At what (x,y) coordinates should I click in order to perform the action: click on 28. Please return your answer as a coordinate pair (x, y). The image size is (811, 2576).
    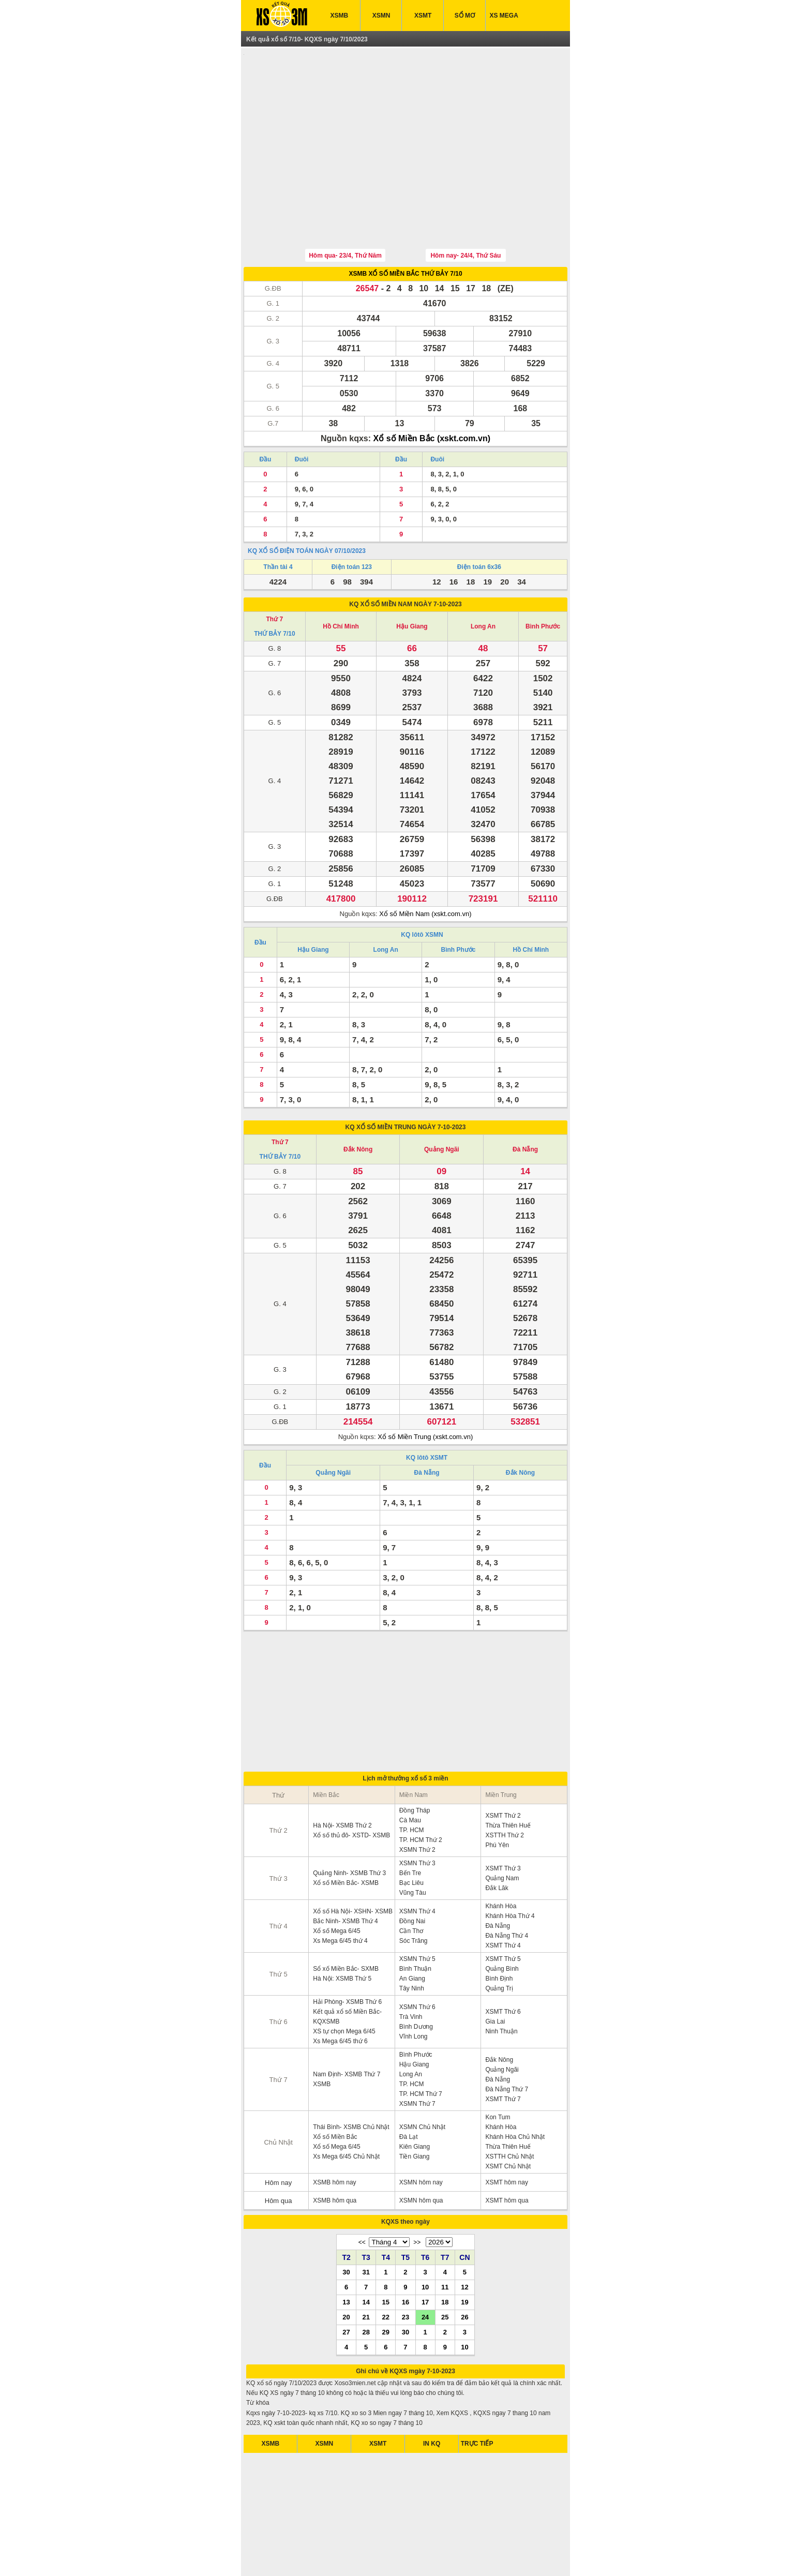
    Looking at the image, I should click on (365, 2283).